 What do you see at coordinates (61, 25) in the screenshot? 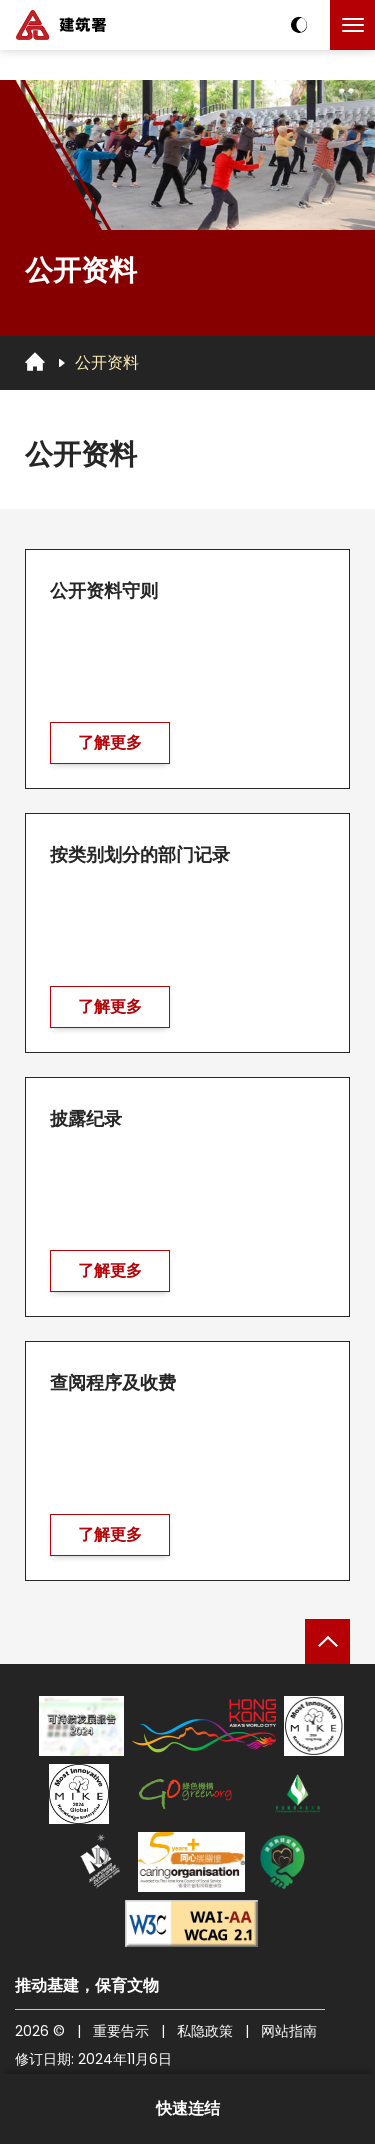
I see `[建筑署]` at bounding box center [61, 25].